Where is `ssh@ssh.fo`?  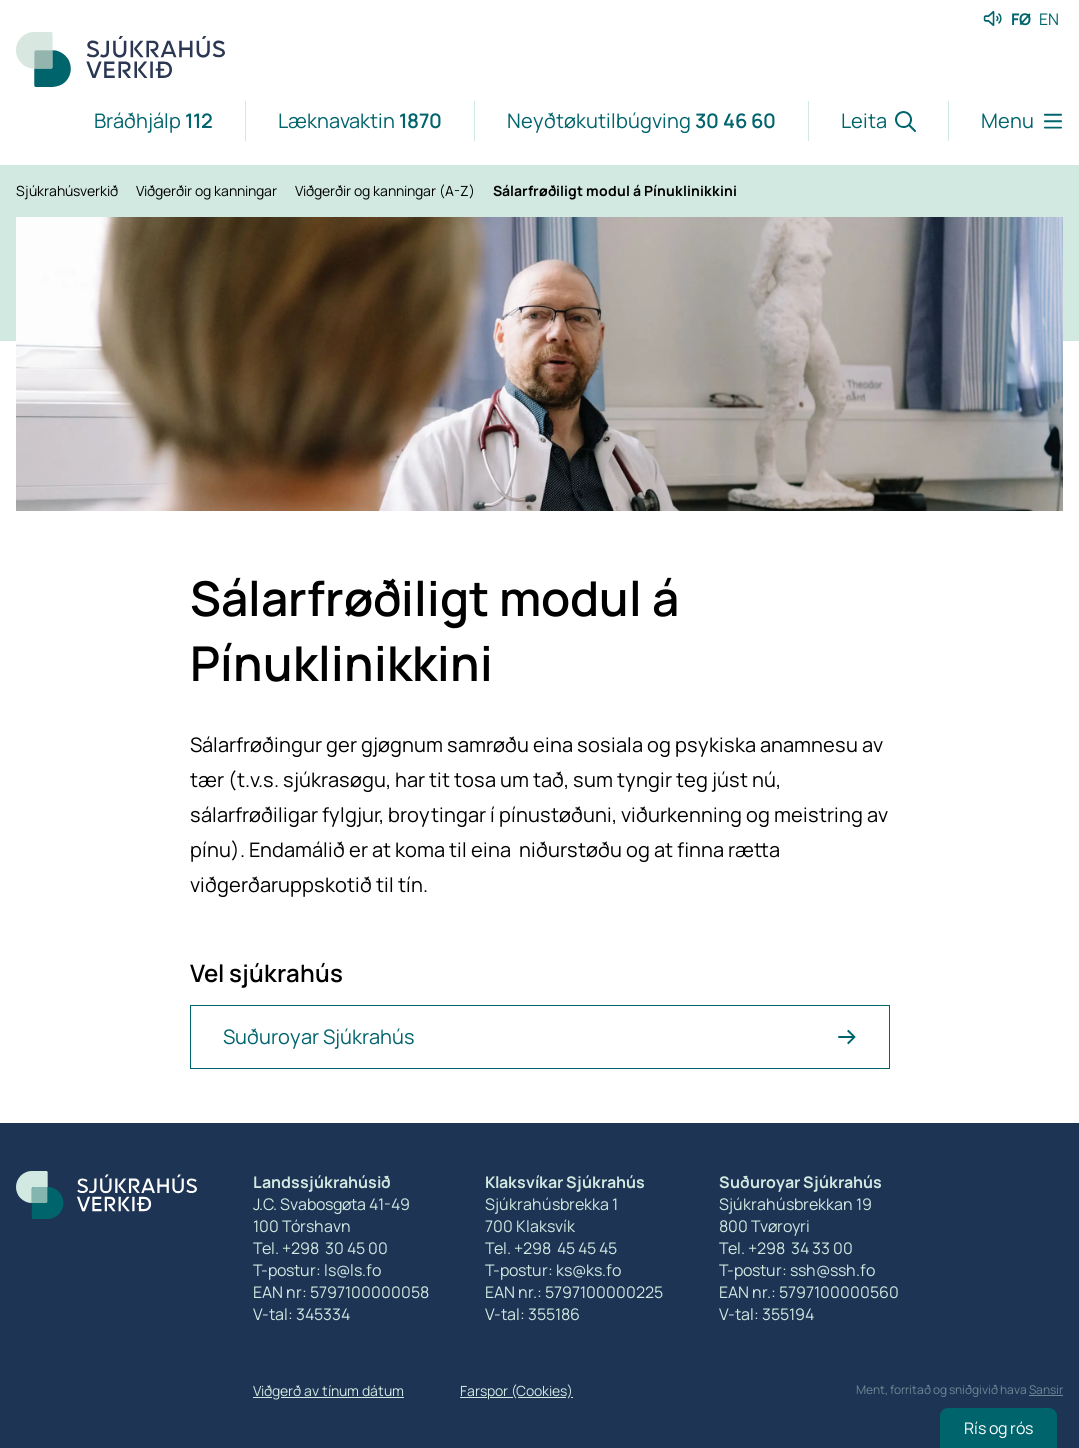
ssh@ssh.fo is located at coordinates (832, 1270).